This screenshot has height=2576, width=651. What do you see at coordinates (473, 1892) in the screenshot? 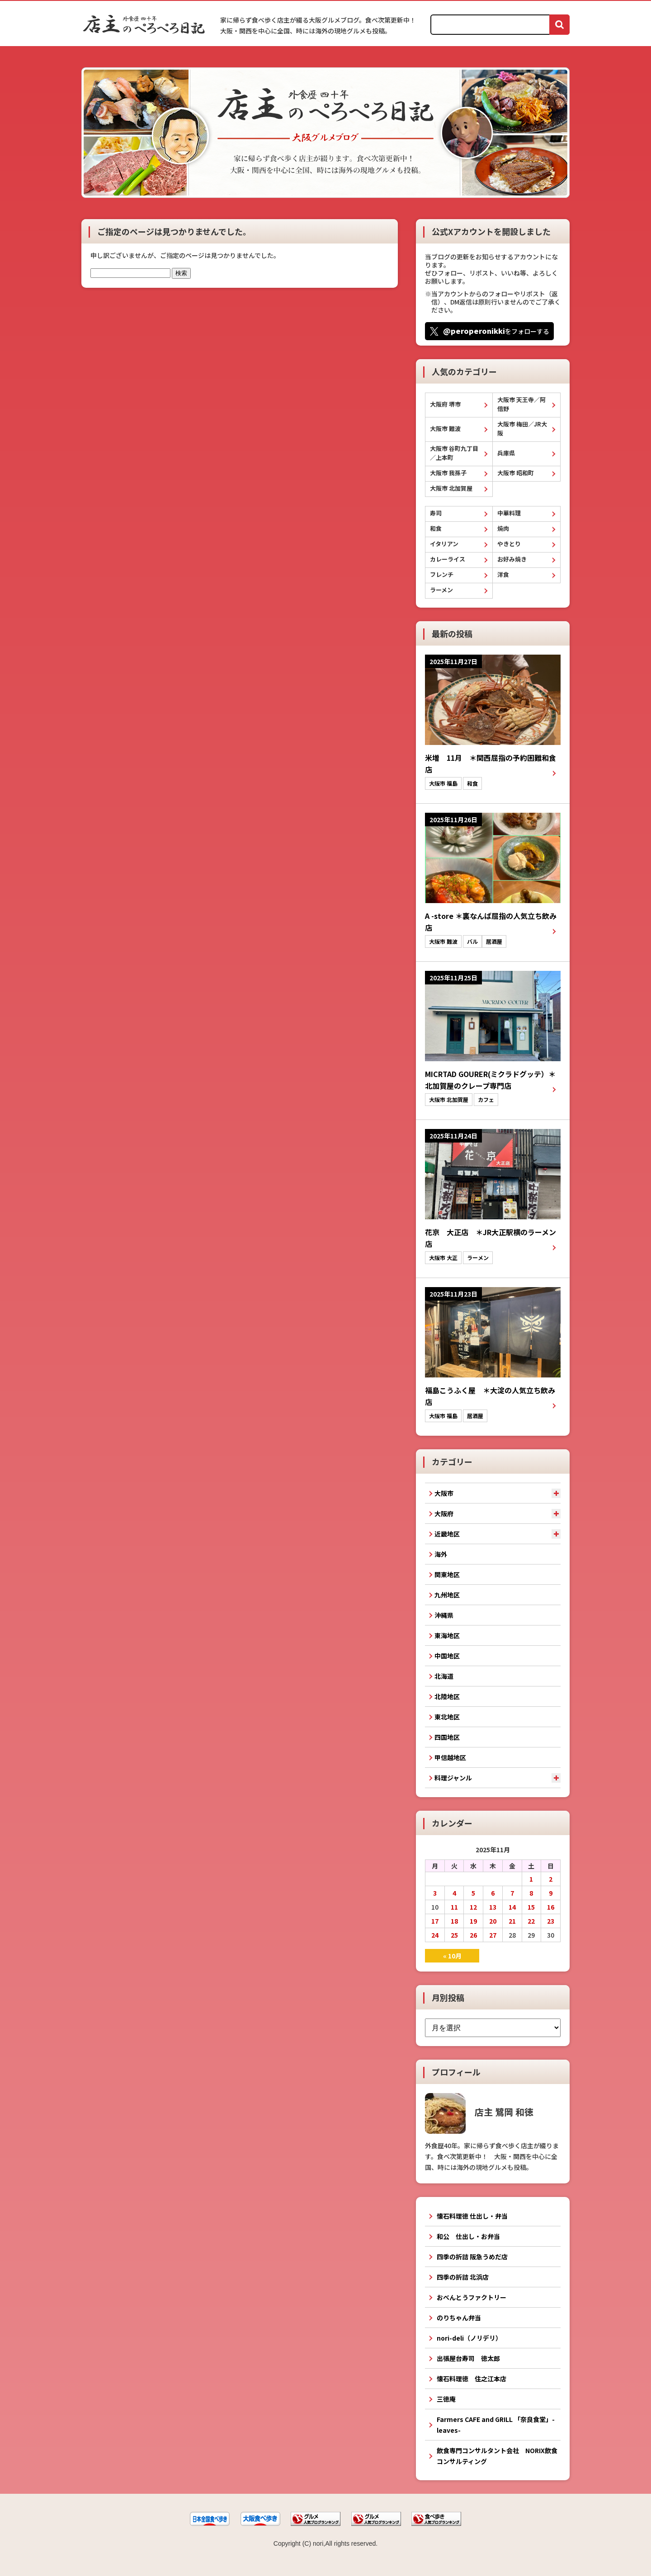
I see `5 [2025年11月5日 に投稿を公開]` at bounding box center [473, 1892].